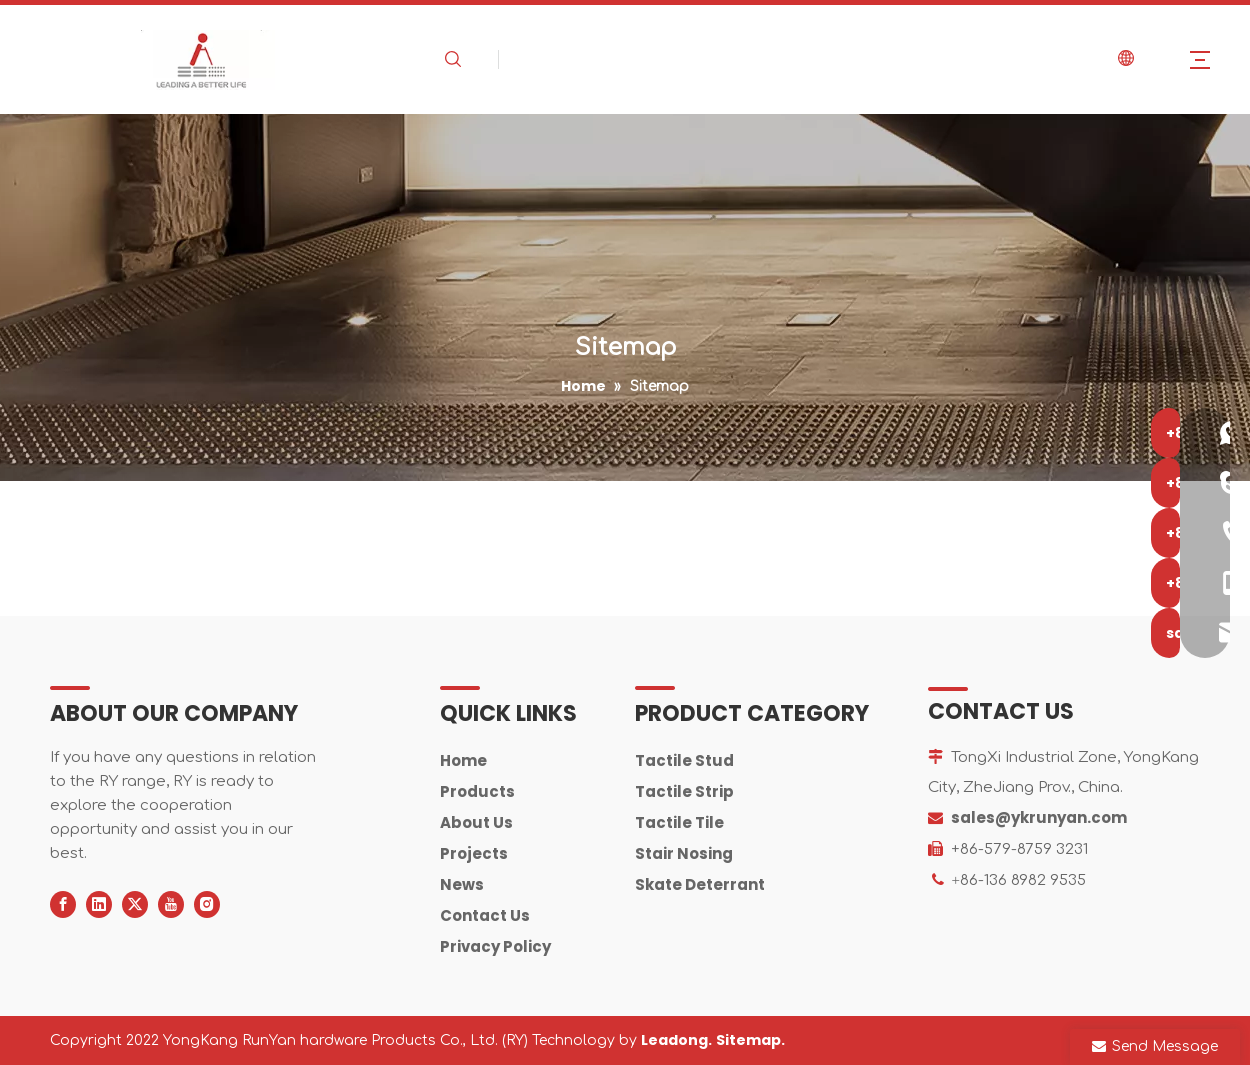 This screenshot has height=1065, width=1250. I want to click on Projects, so click(474, 853).